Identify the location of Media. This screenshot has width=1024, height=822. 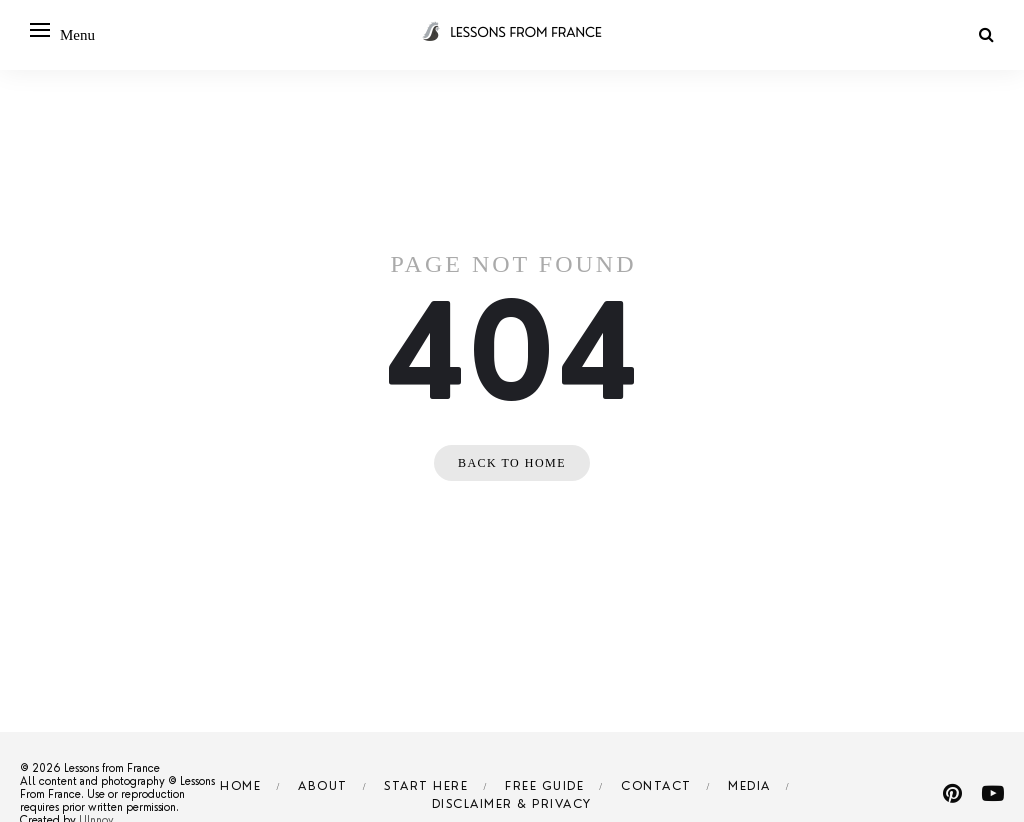
(749, 786).